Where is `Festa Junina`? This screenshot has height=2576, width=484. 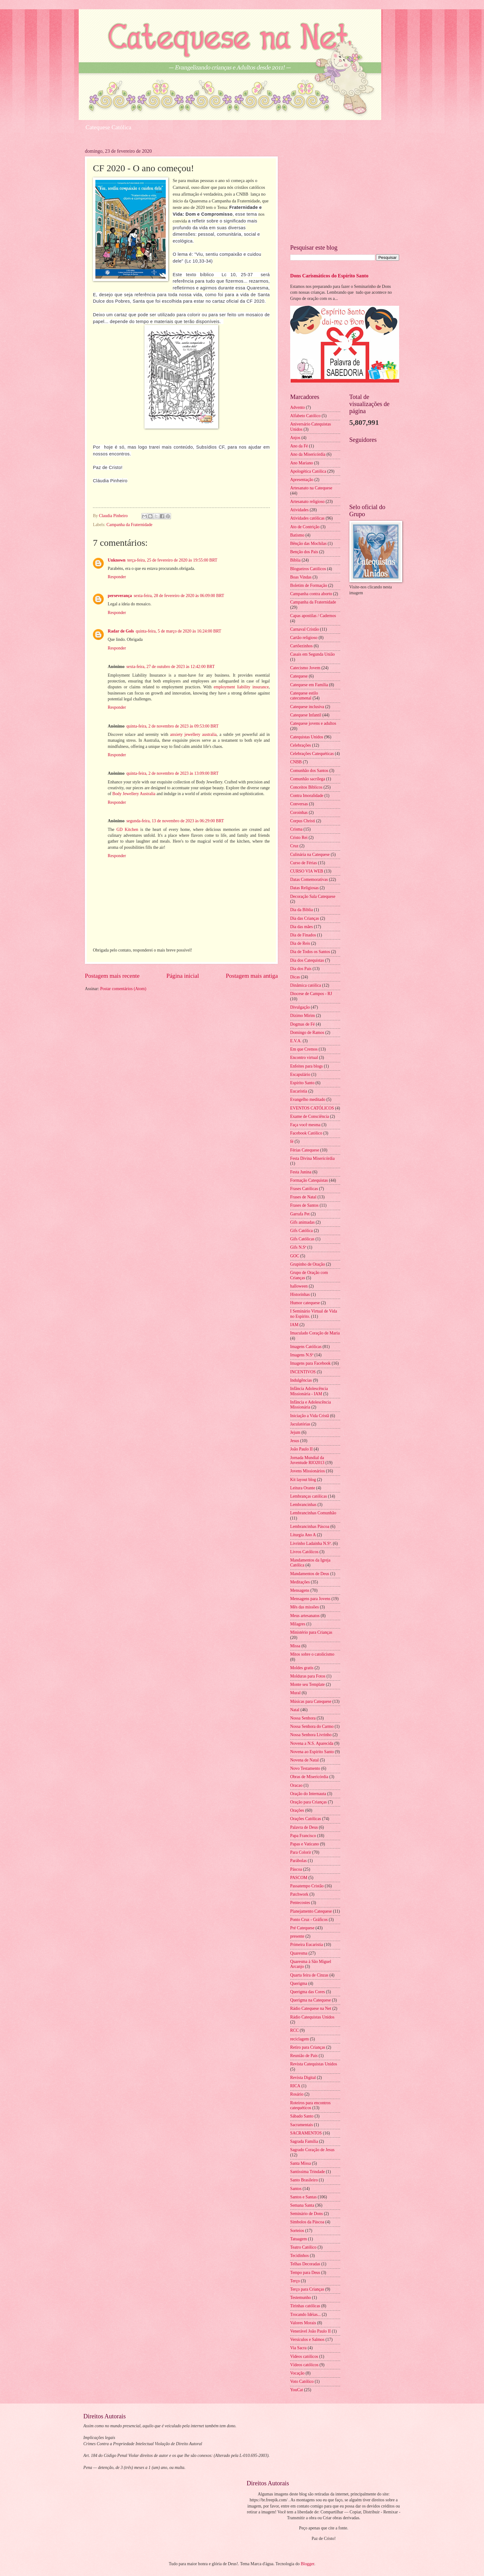 Festa Junina is located at coordinates (300, 1172).